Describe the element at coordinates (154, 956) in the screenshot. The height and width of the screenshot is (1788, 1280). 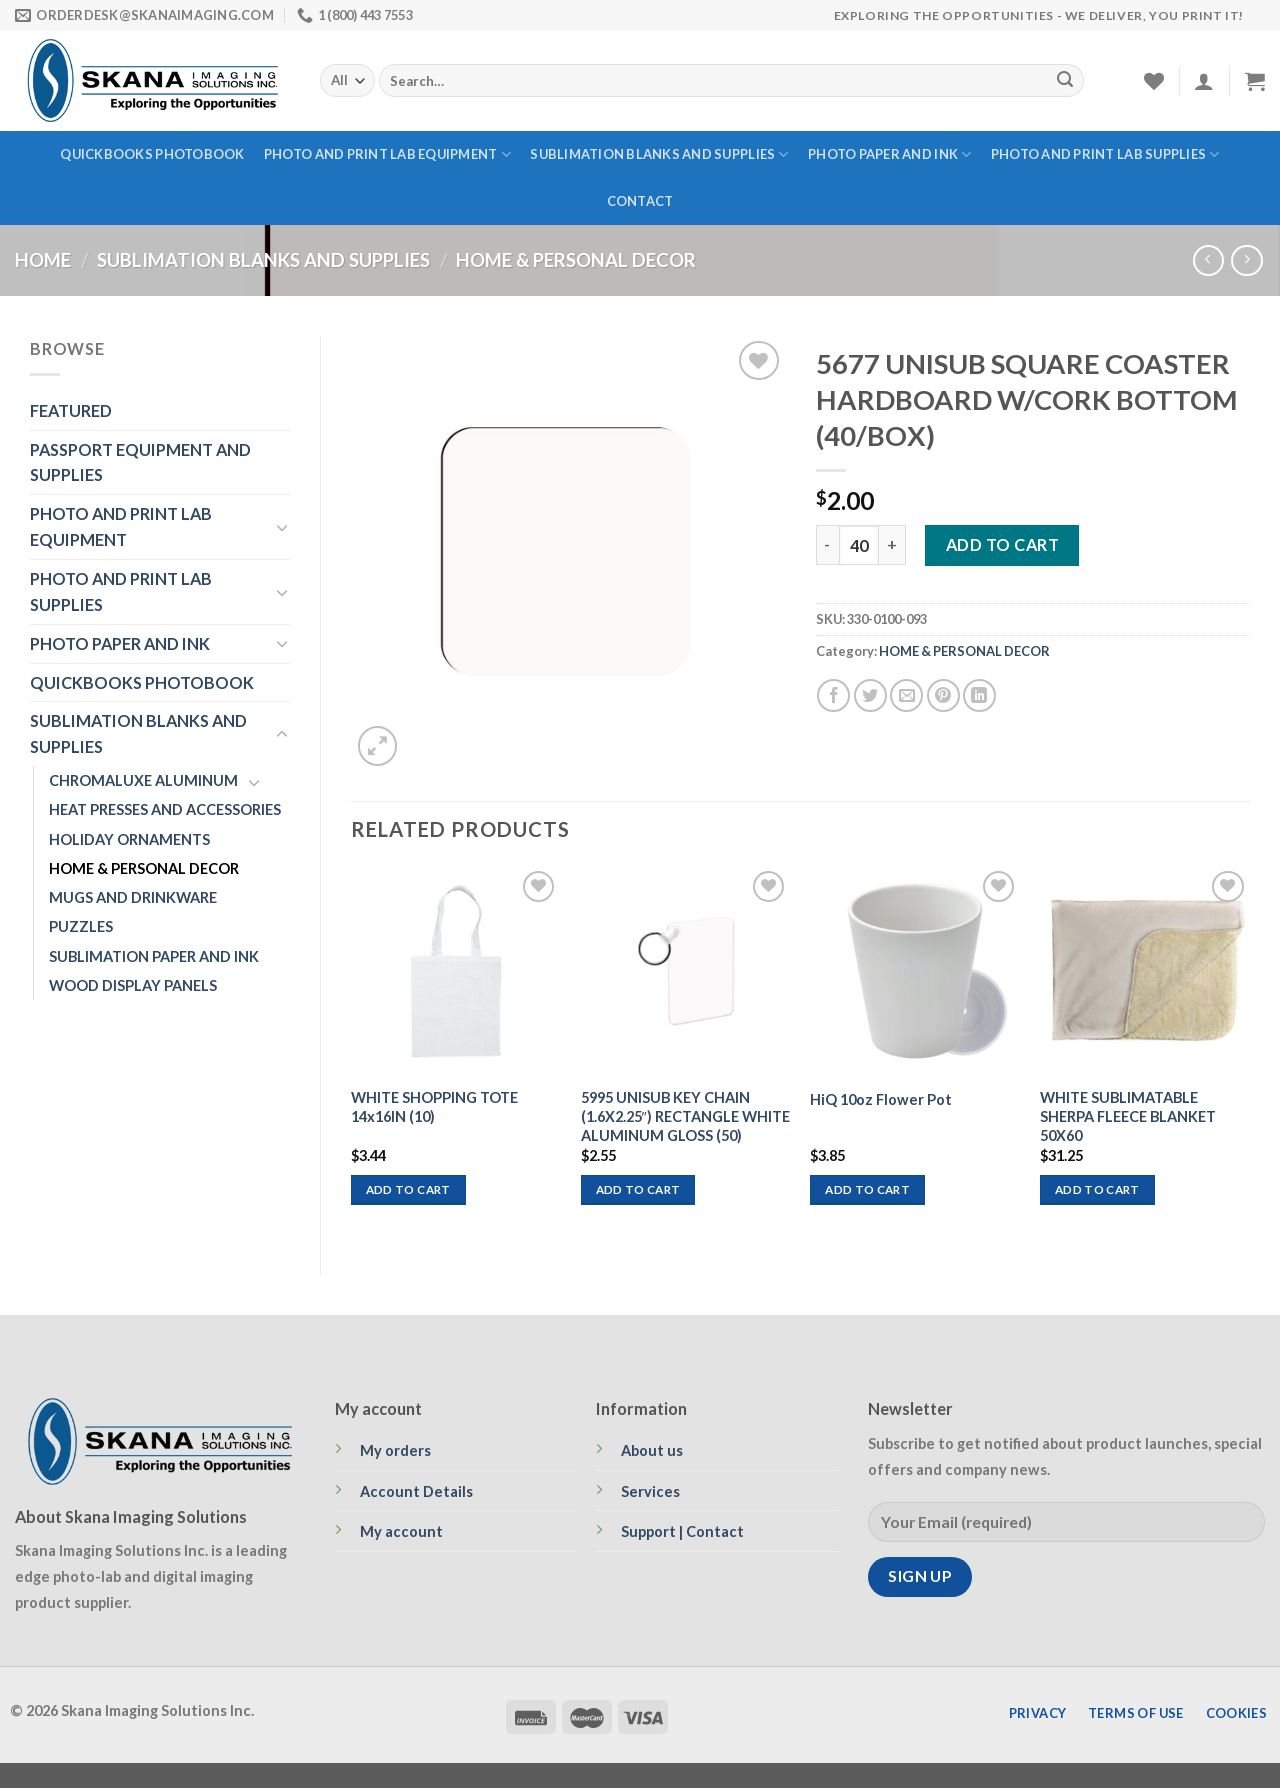
I see `SUBLIMATION PAPER AND INK` at that location.